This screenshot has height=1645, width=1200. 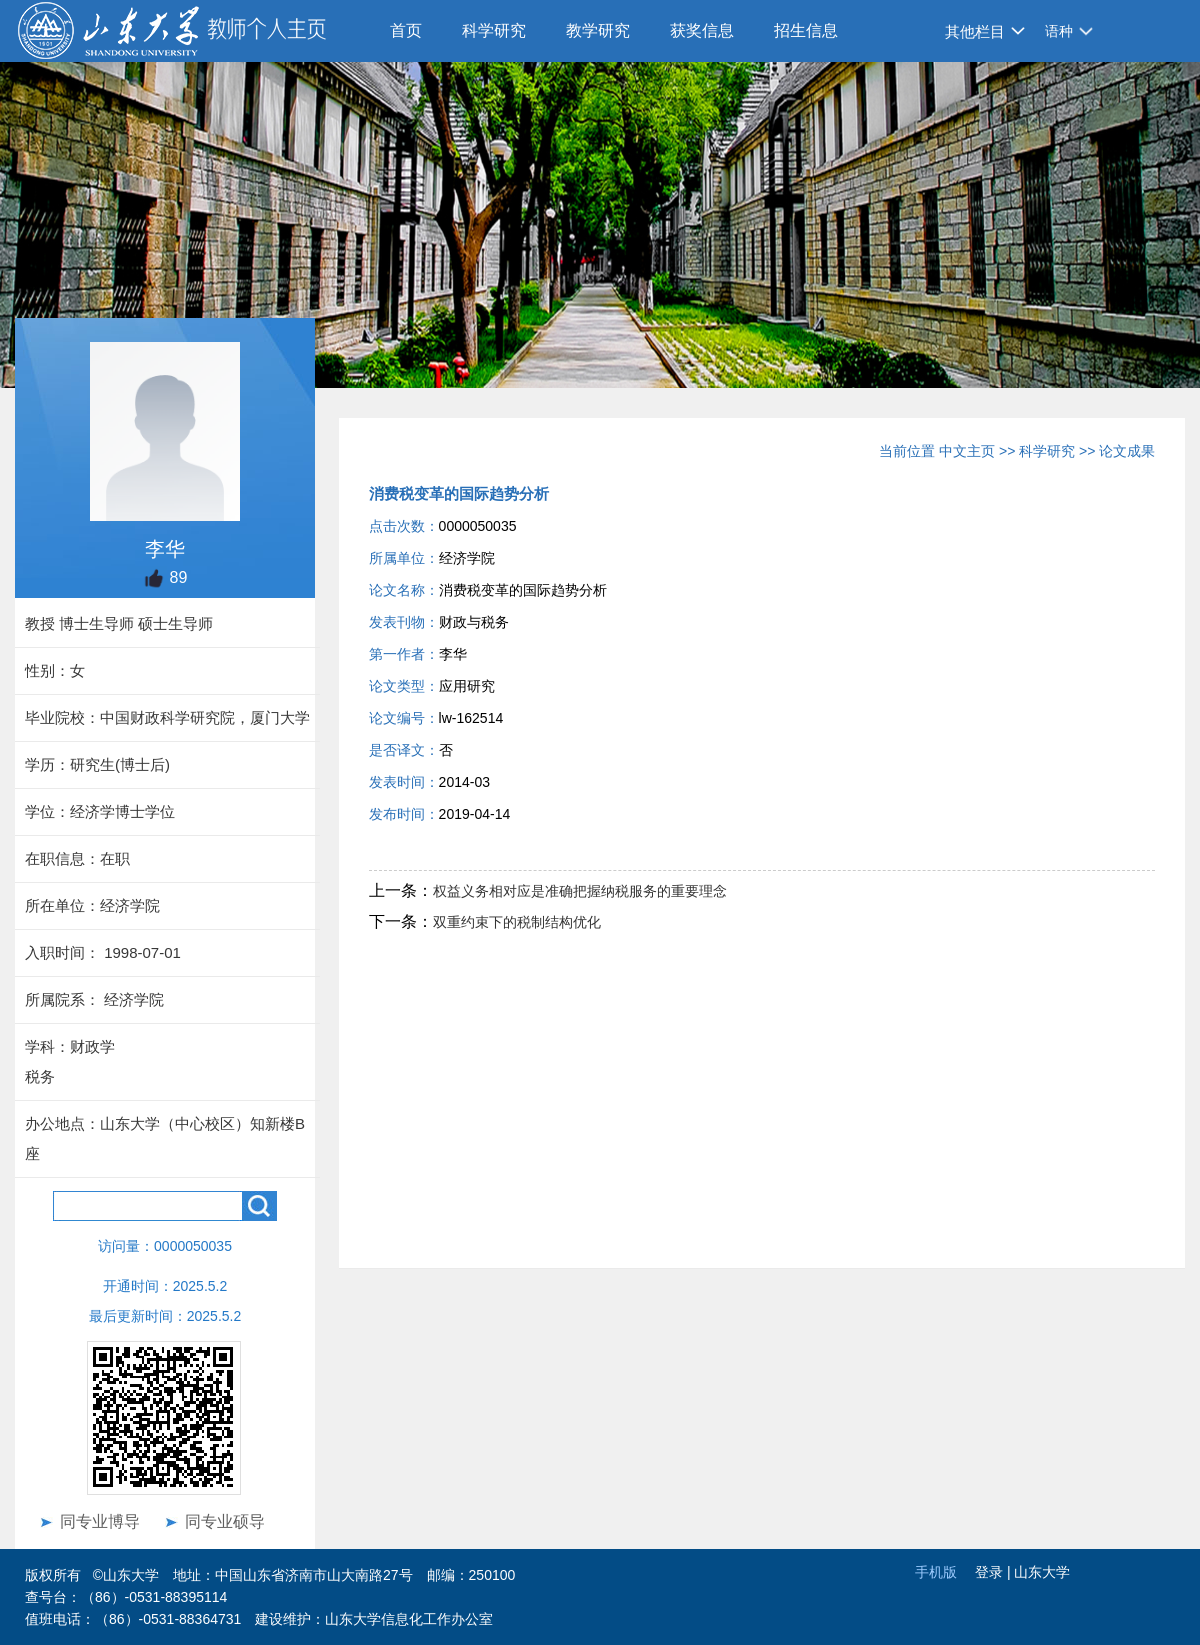 I want to click on 同专业博导, so click(x=100, y=1521).